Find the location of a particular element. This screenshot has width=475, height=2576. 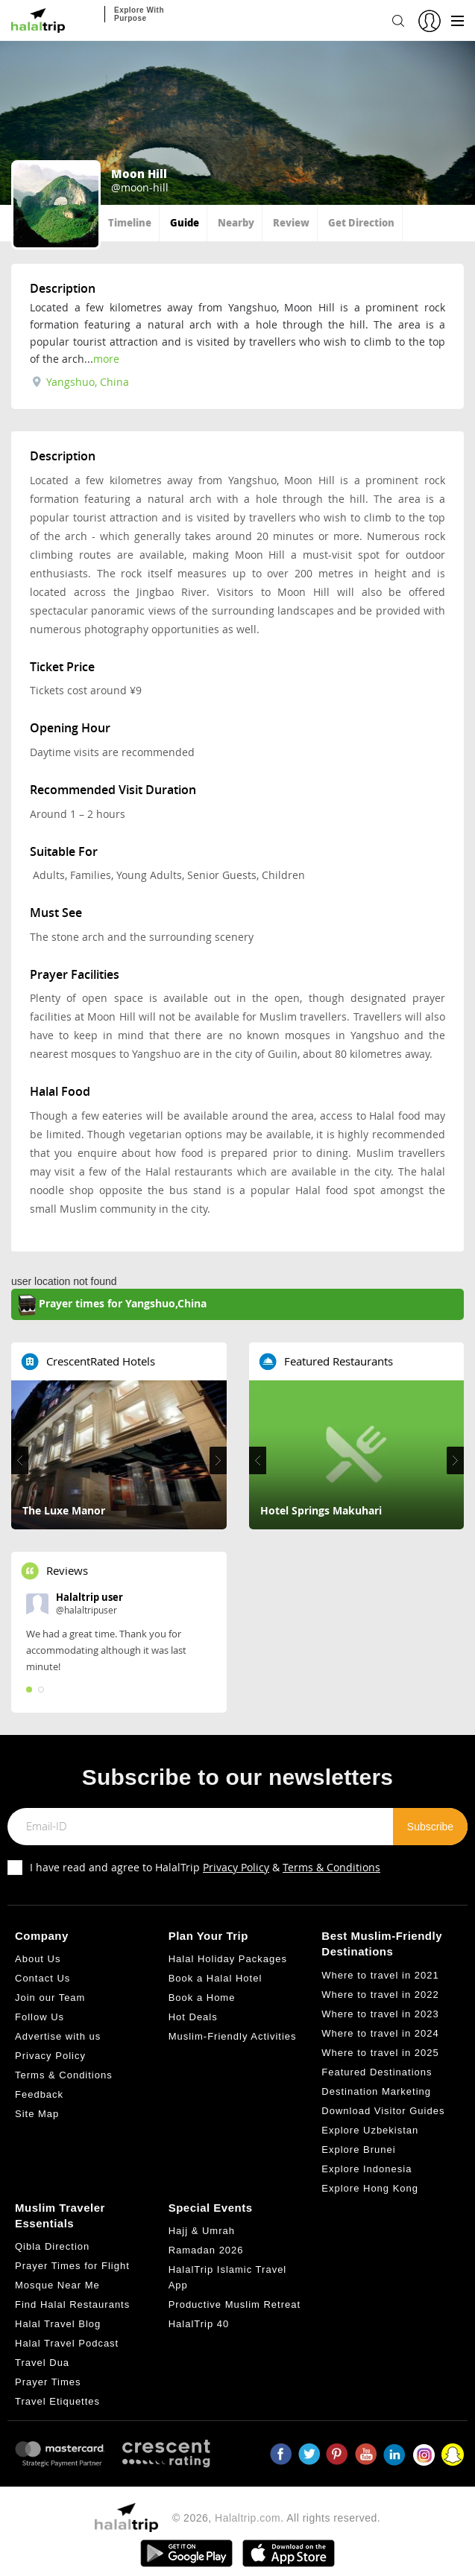

Where to travel in 2021 is located at coordinates (379, 1975).